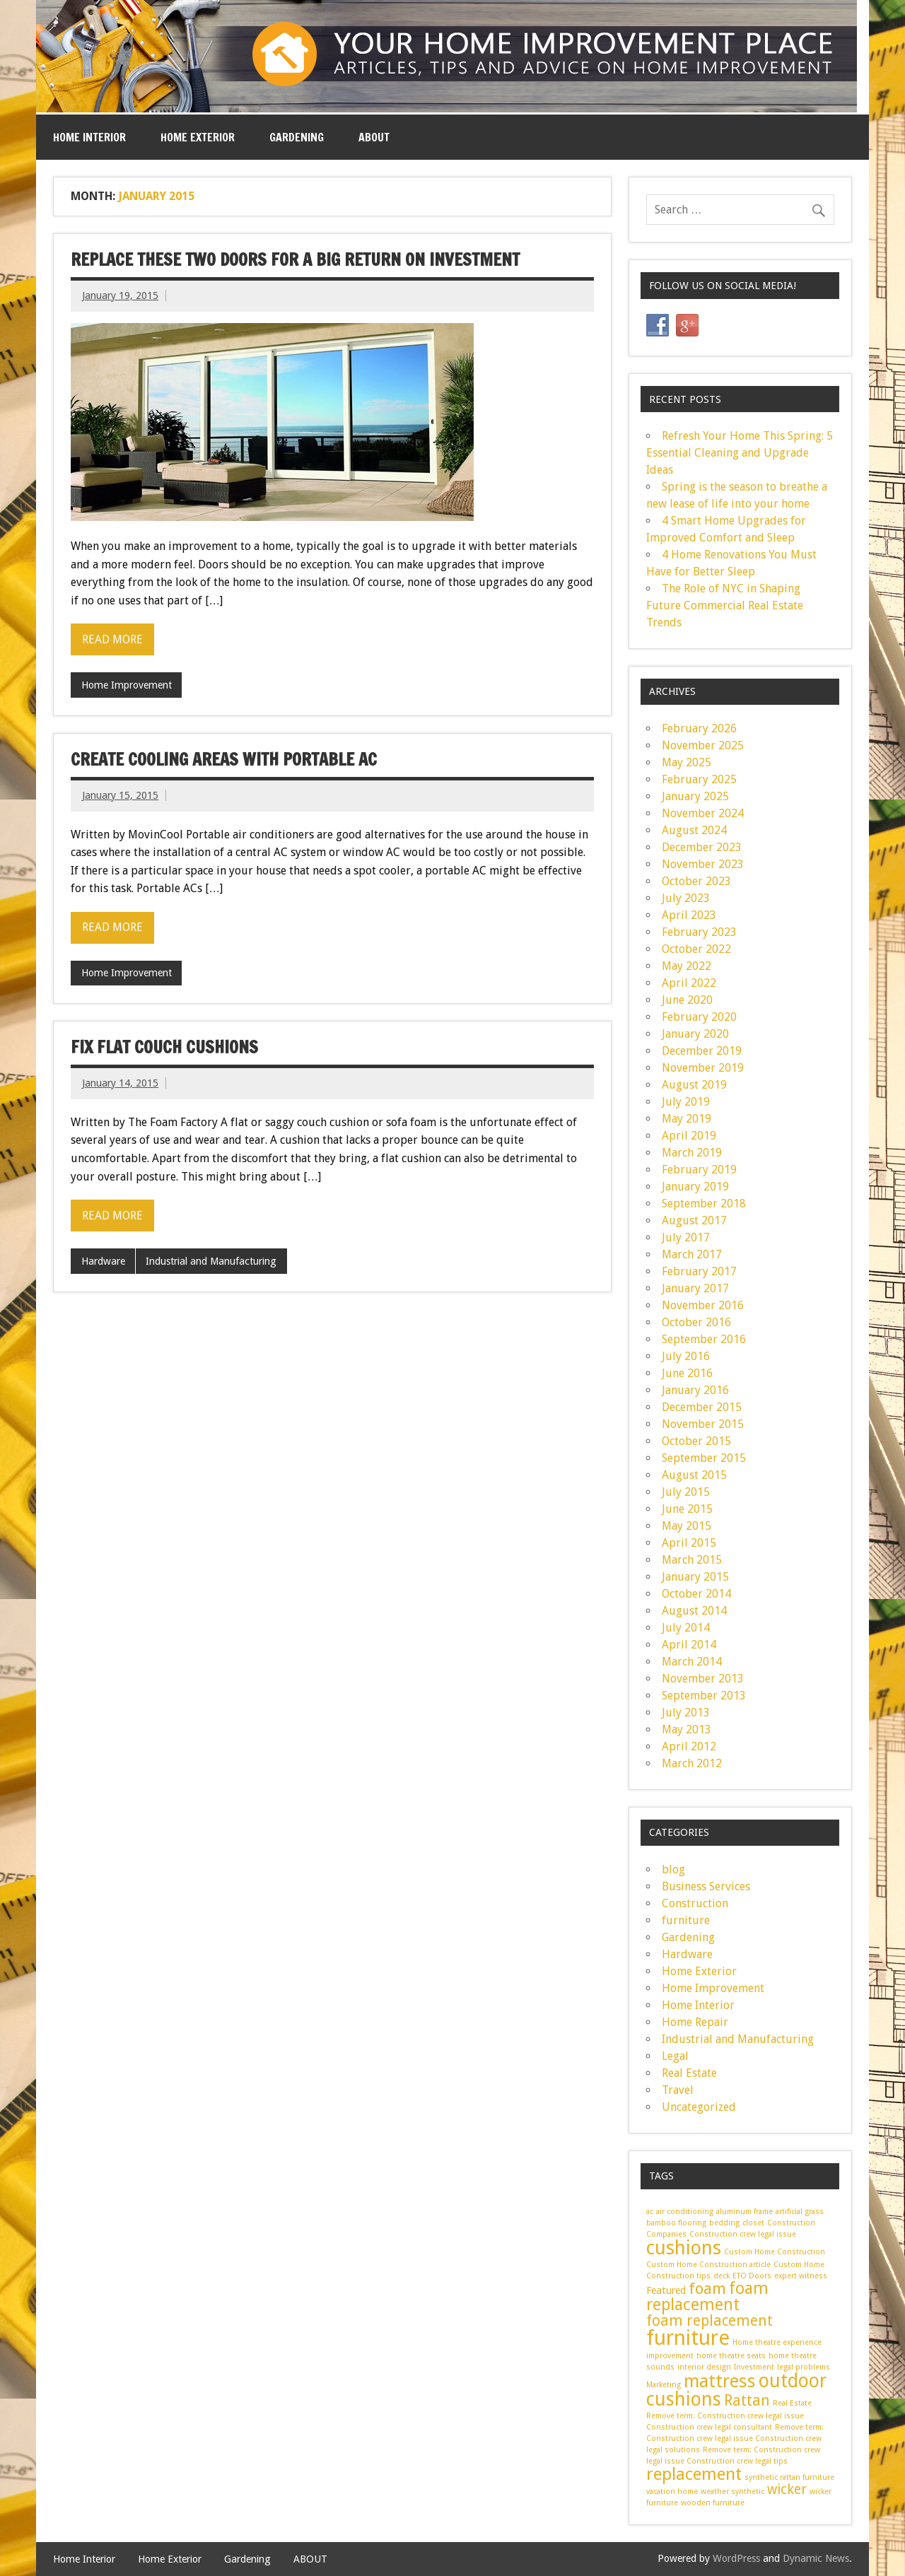 The height and width of the screenshot is (2576, 905). What do you see at coordinates (703, 745) in the screenshot?
I see `November 2025` at bounding box center [703, 745].